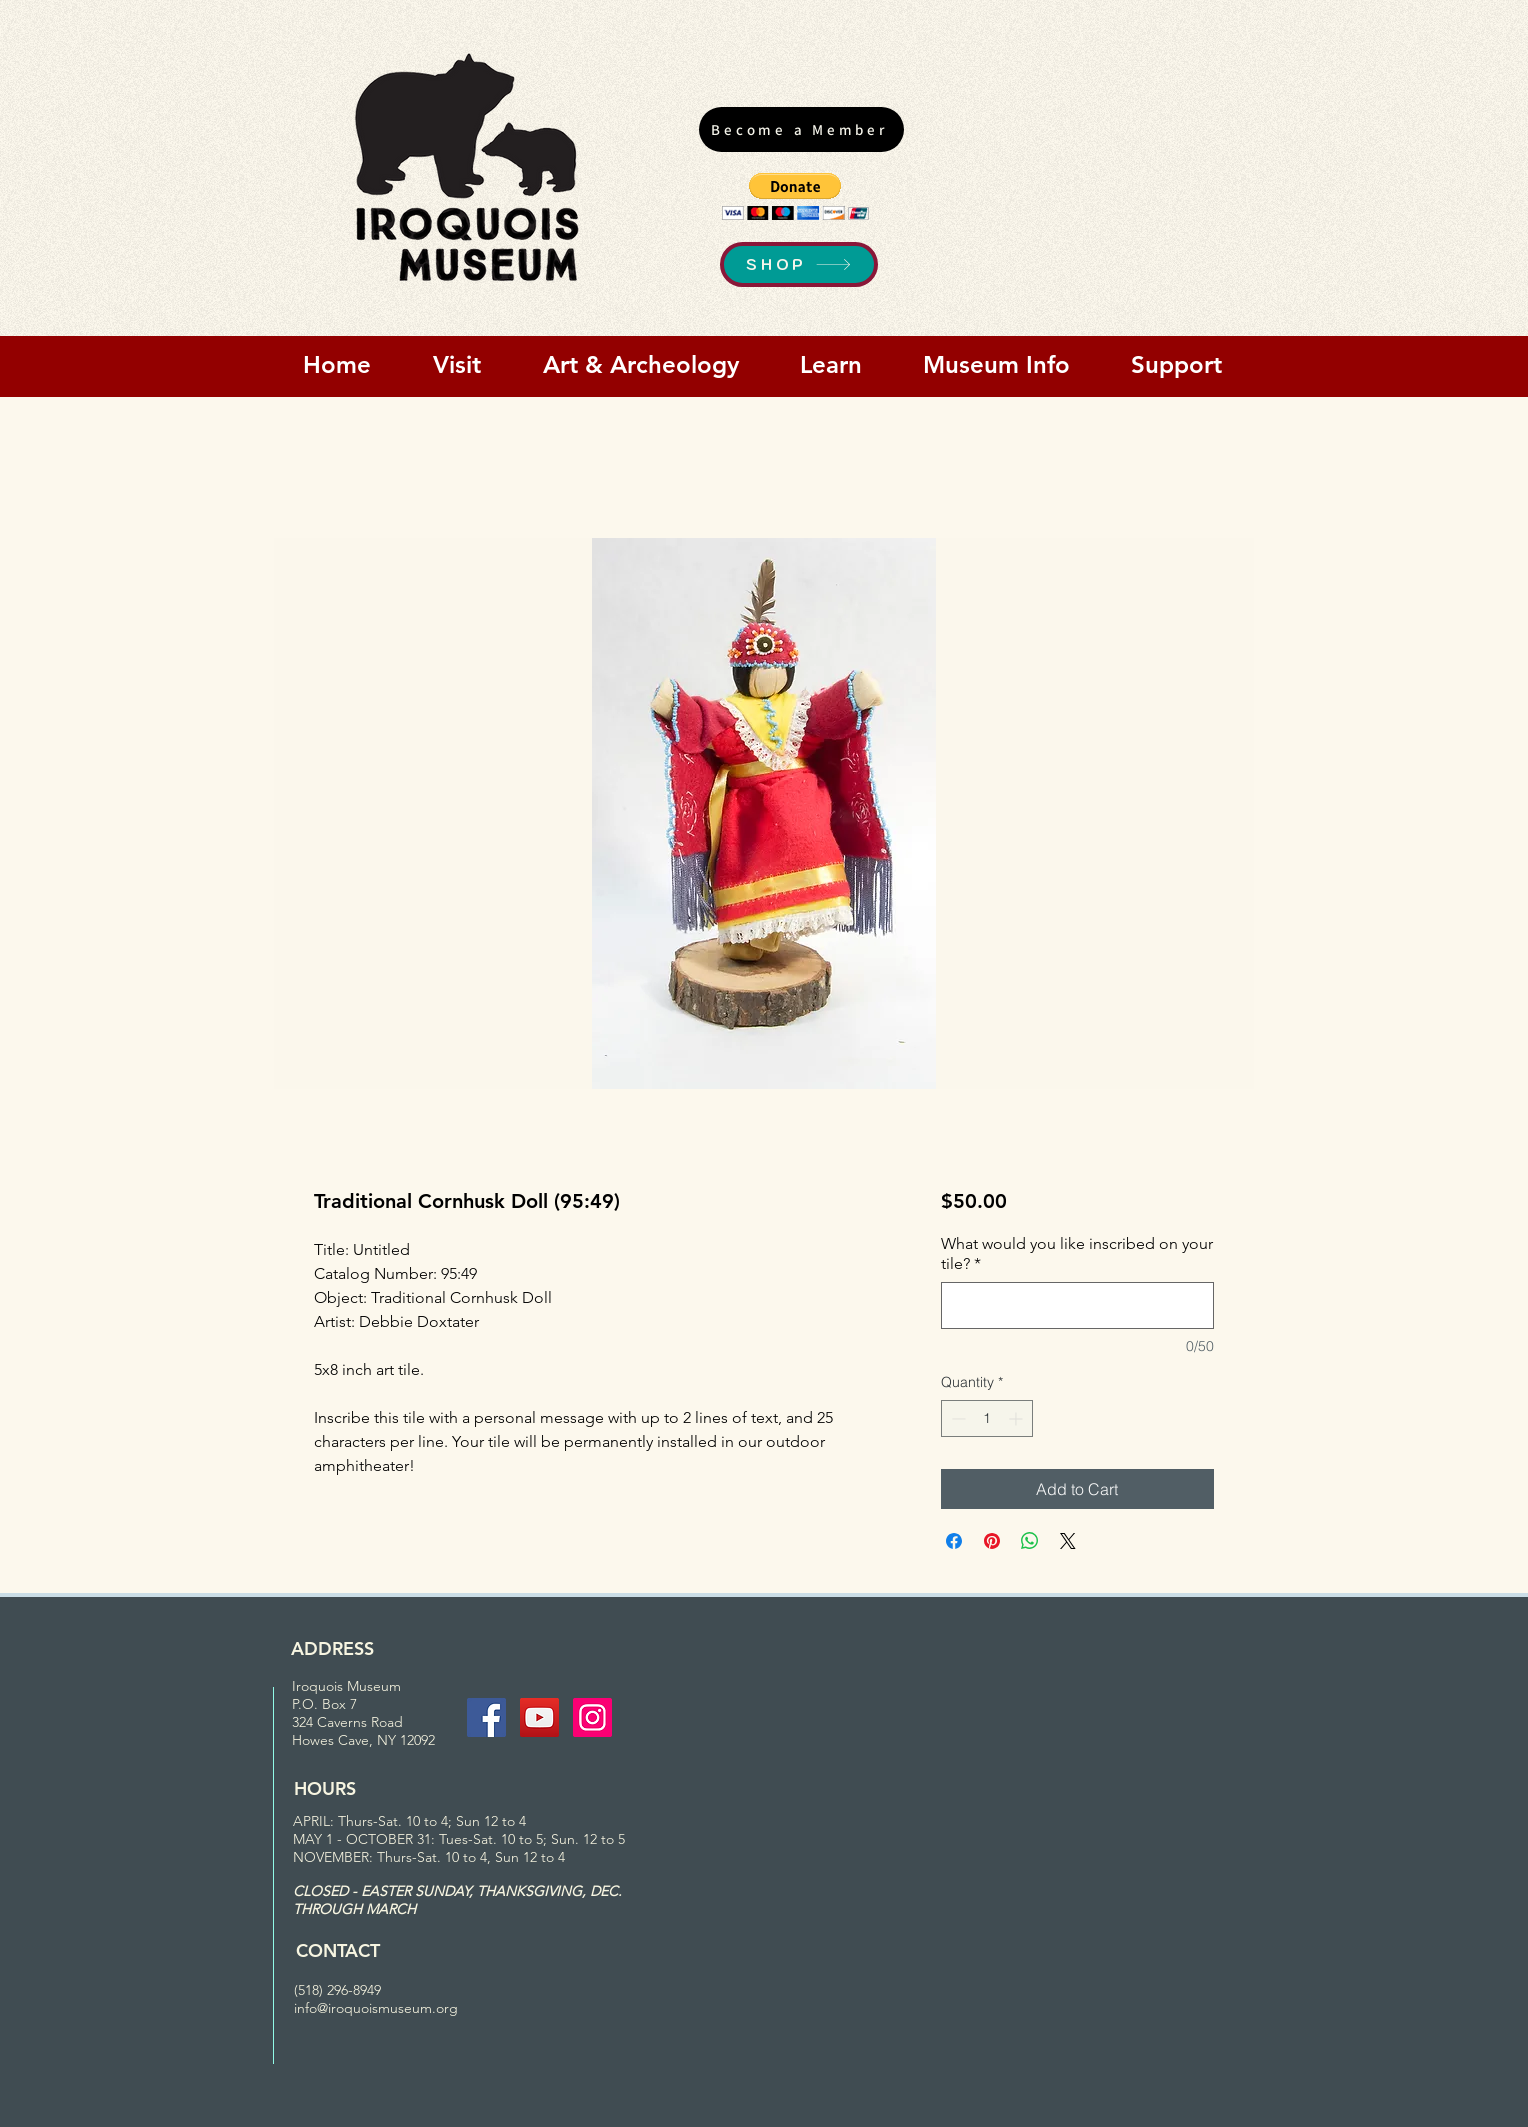 This screenshot has height=2127, width=1528. I want to click on [Become a Member], so click(801, 129).